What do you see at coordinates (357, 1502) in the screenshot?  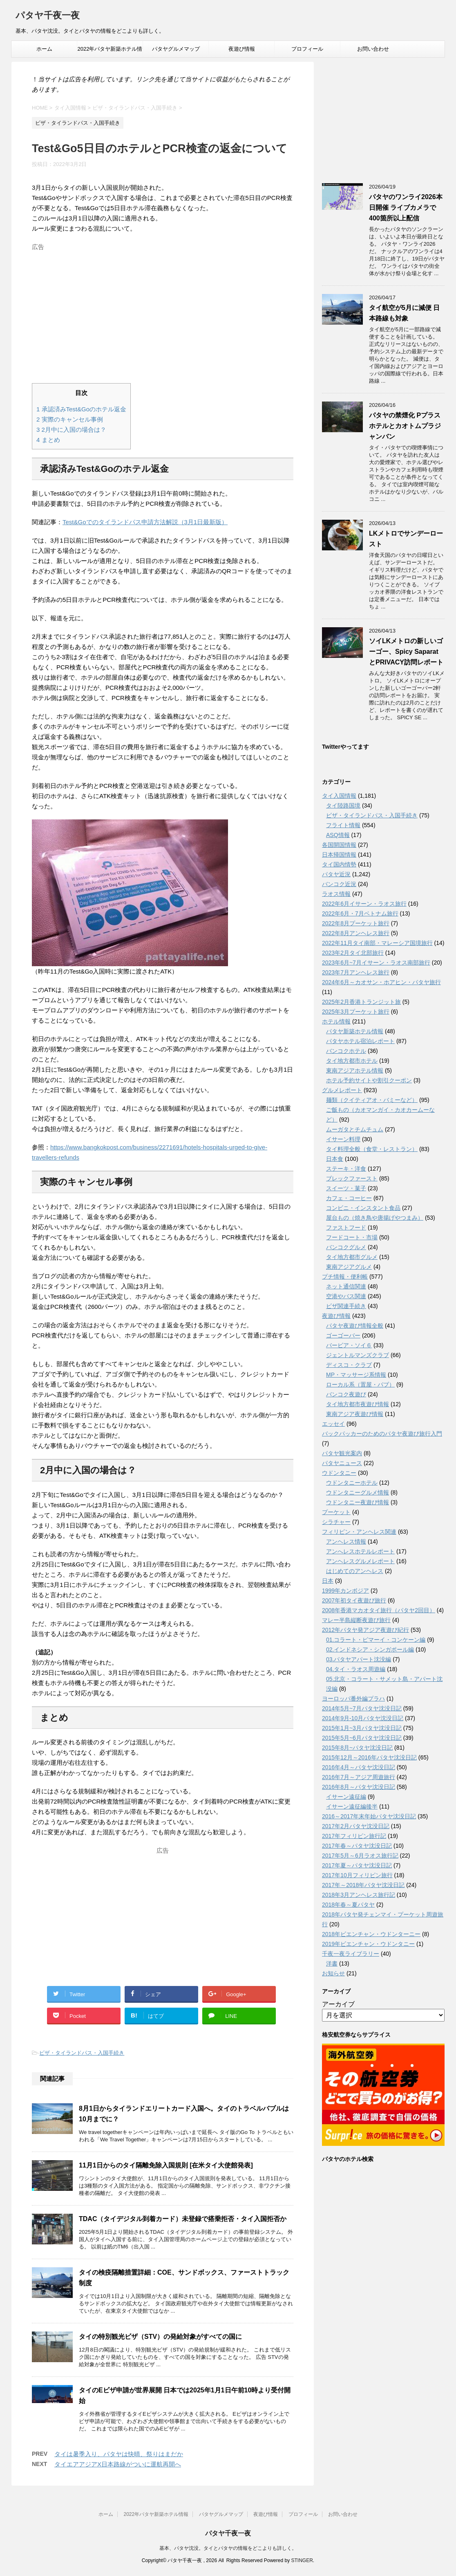 I see `ウドンタニー夜遊び情報` at bounding box center [357, 1502].